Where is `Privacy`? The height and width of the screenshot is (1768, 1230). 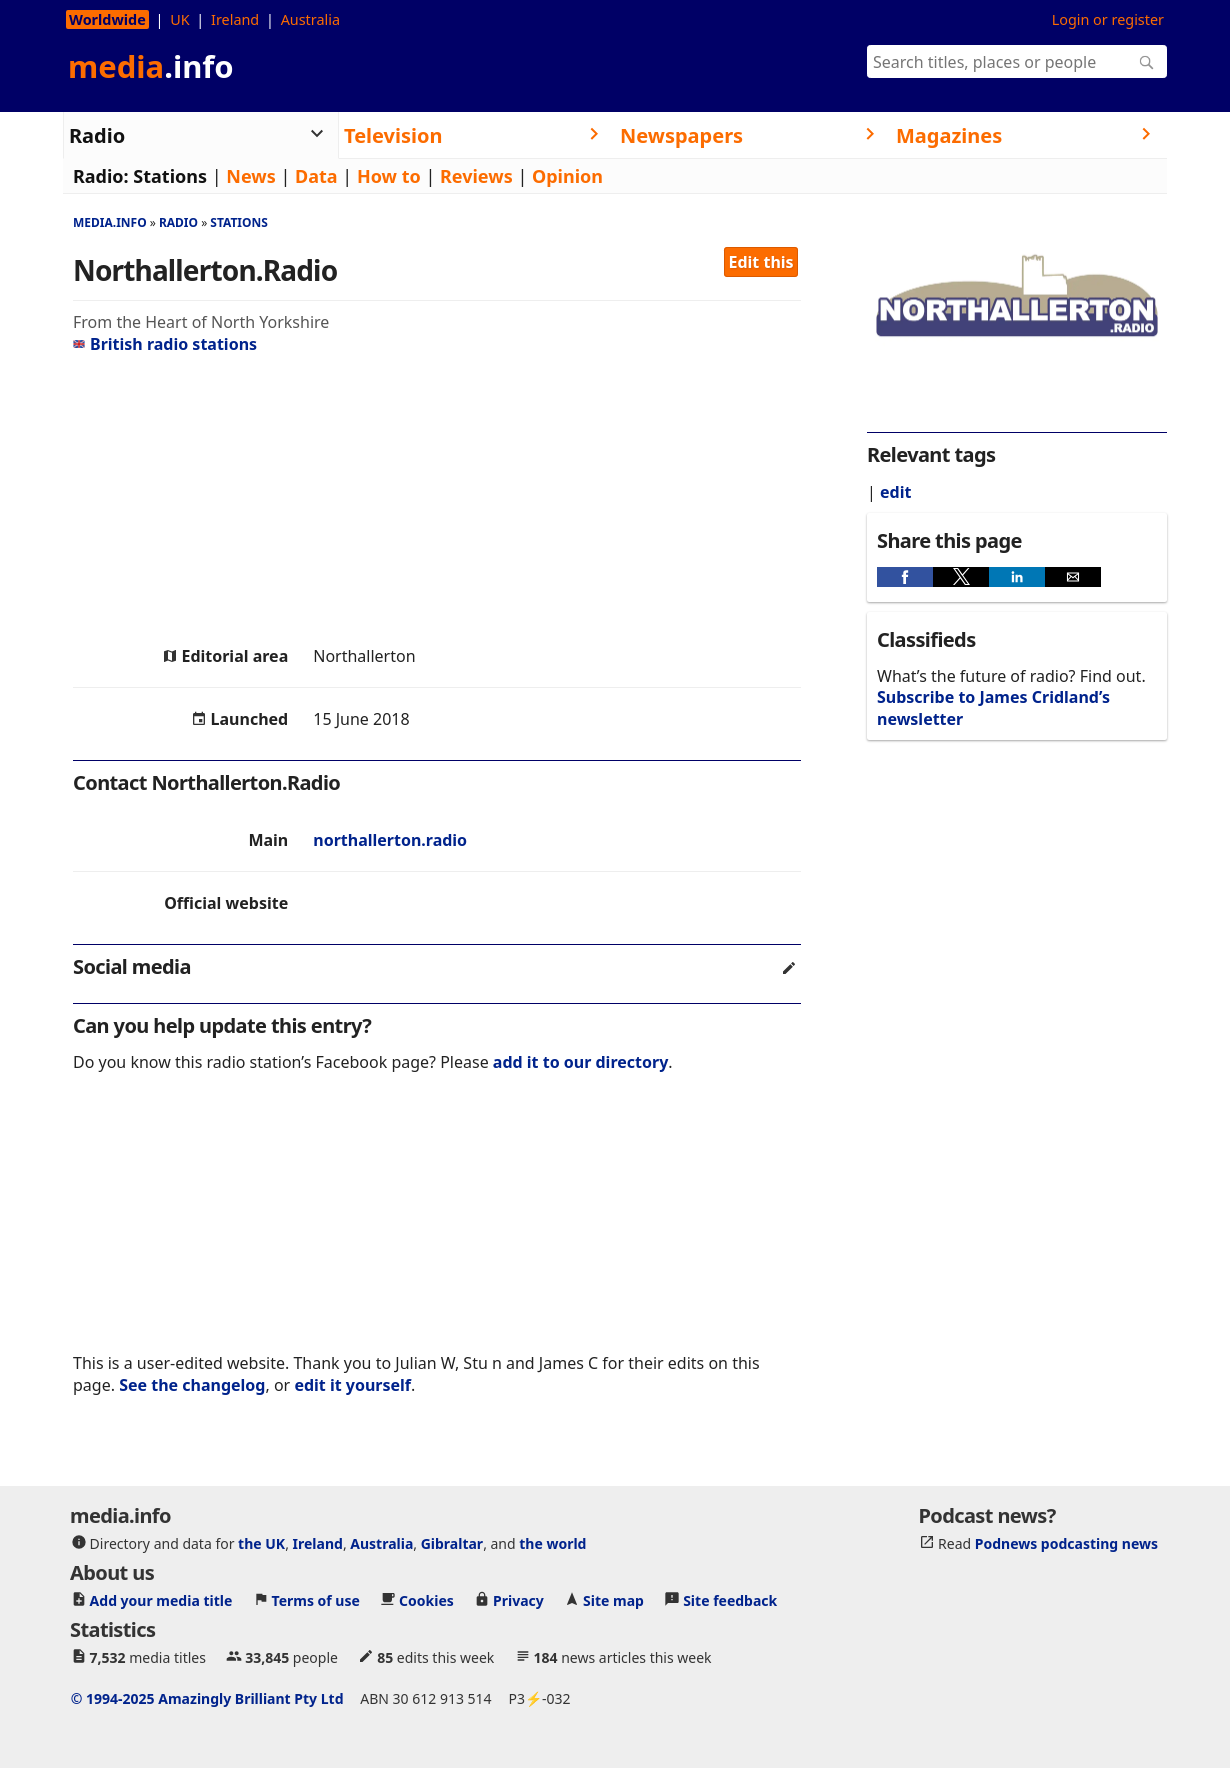
Privacy is located at coordinates (518, 1600).